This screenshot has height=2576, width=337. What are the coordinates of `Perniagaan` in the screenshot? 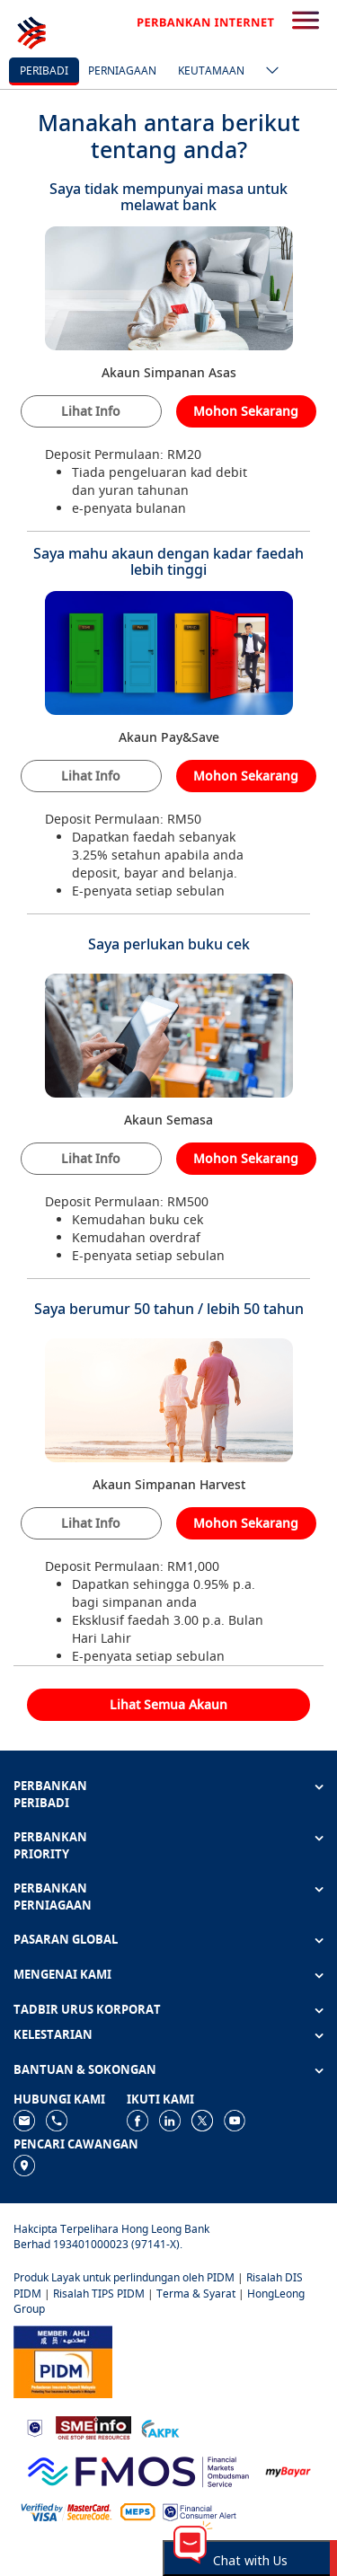 It's located at (122, 70).